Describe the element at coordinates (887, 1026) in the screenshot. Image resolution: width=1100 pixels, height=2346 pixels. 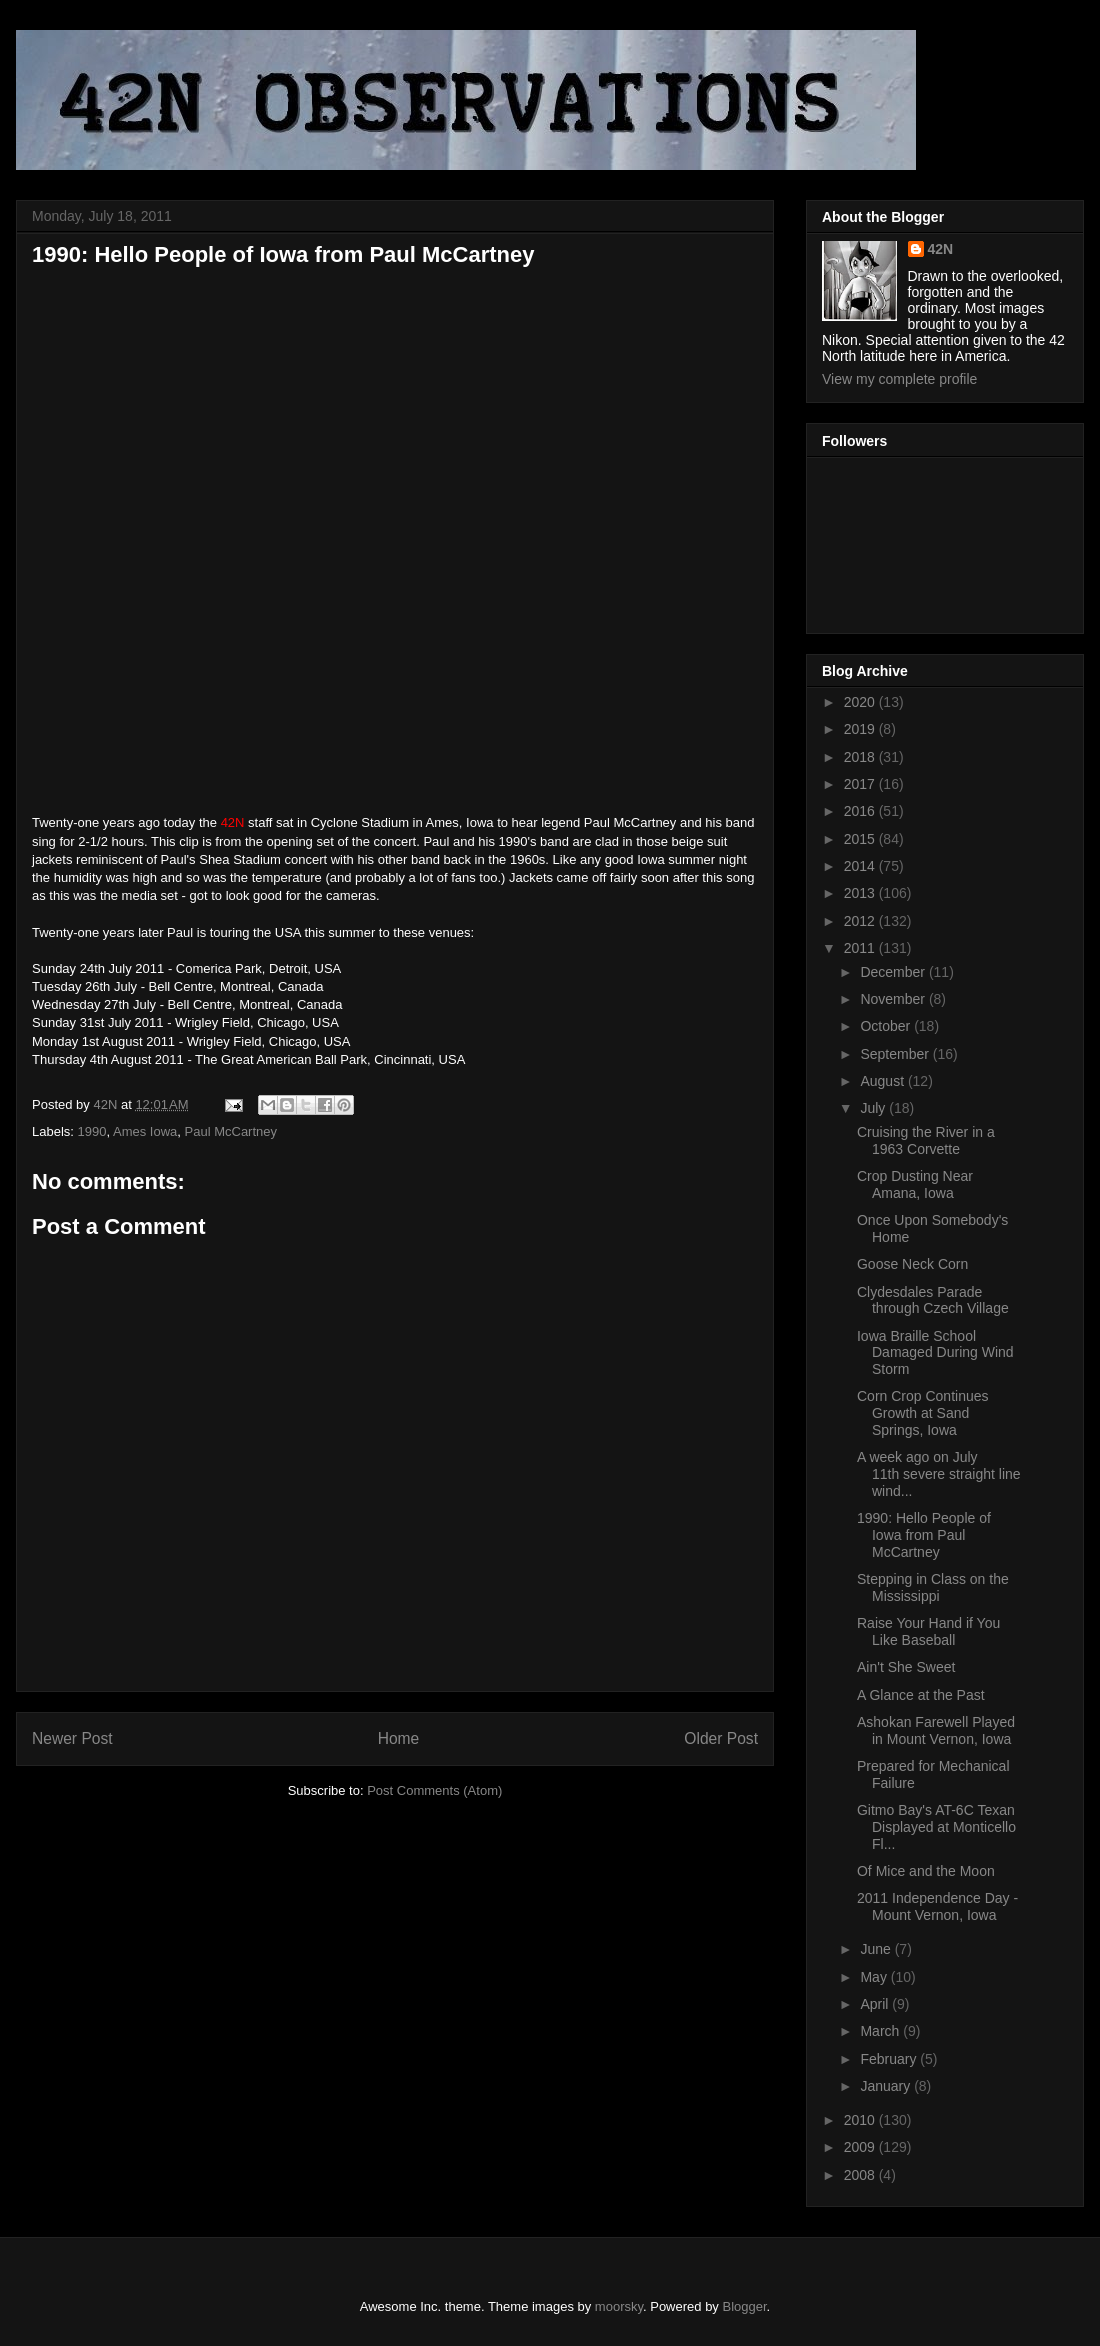
I see `October` at that location.